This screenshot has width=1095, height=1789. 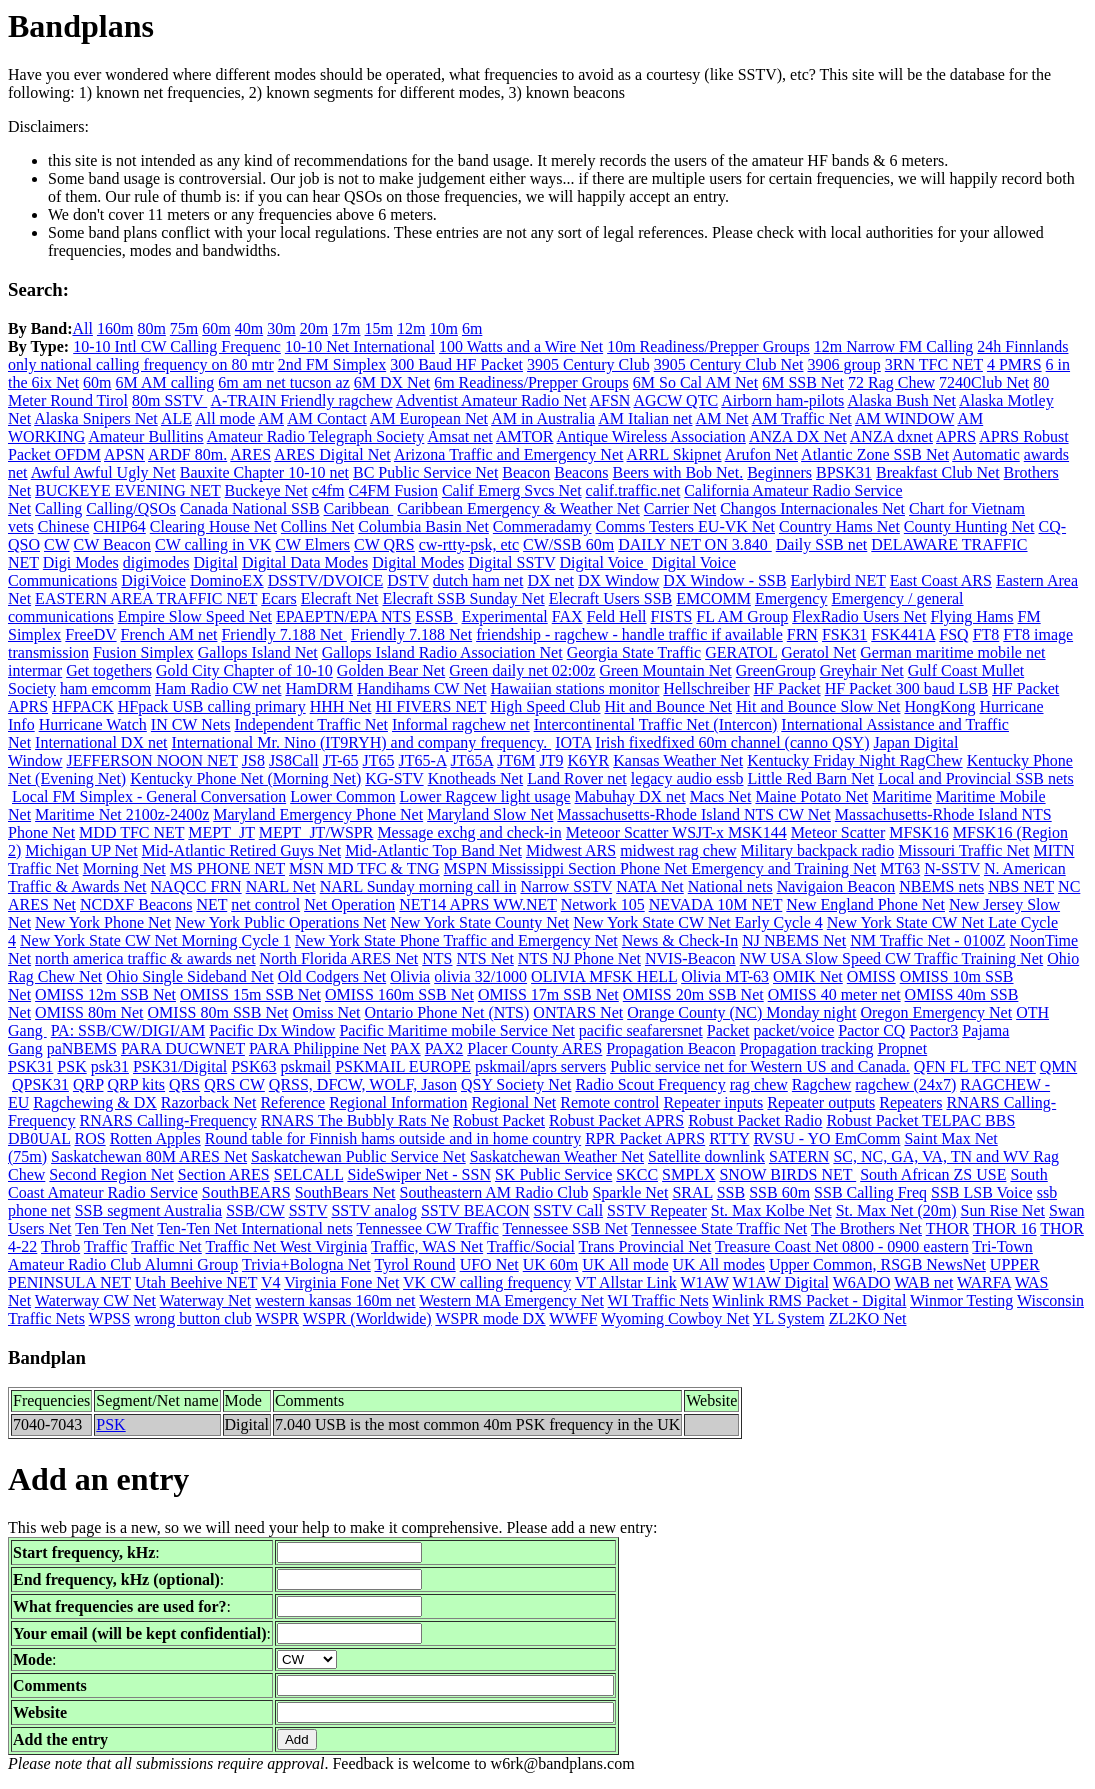 What do you see at coordinates (834, 994) in the screenshot?
I see `OMISS 40 meter net` at bounding box center [834, 994].